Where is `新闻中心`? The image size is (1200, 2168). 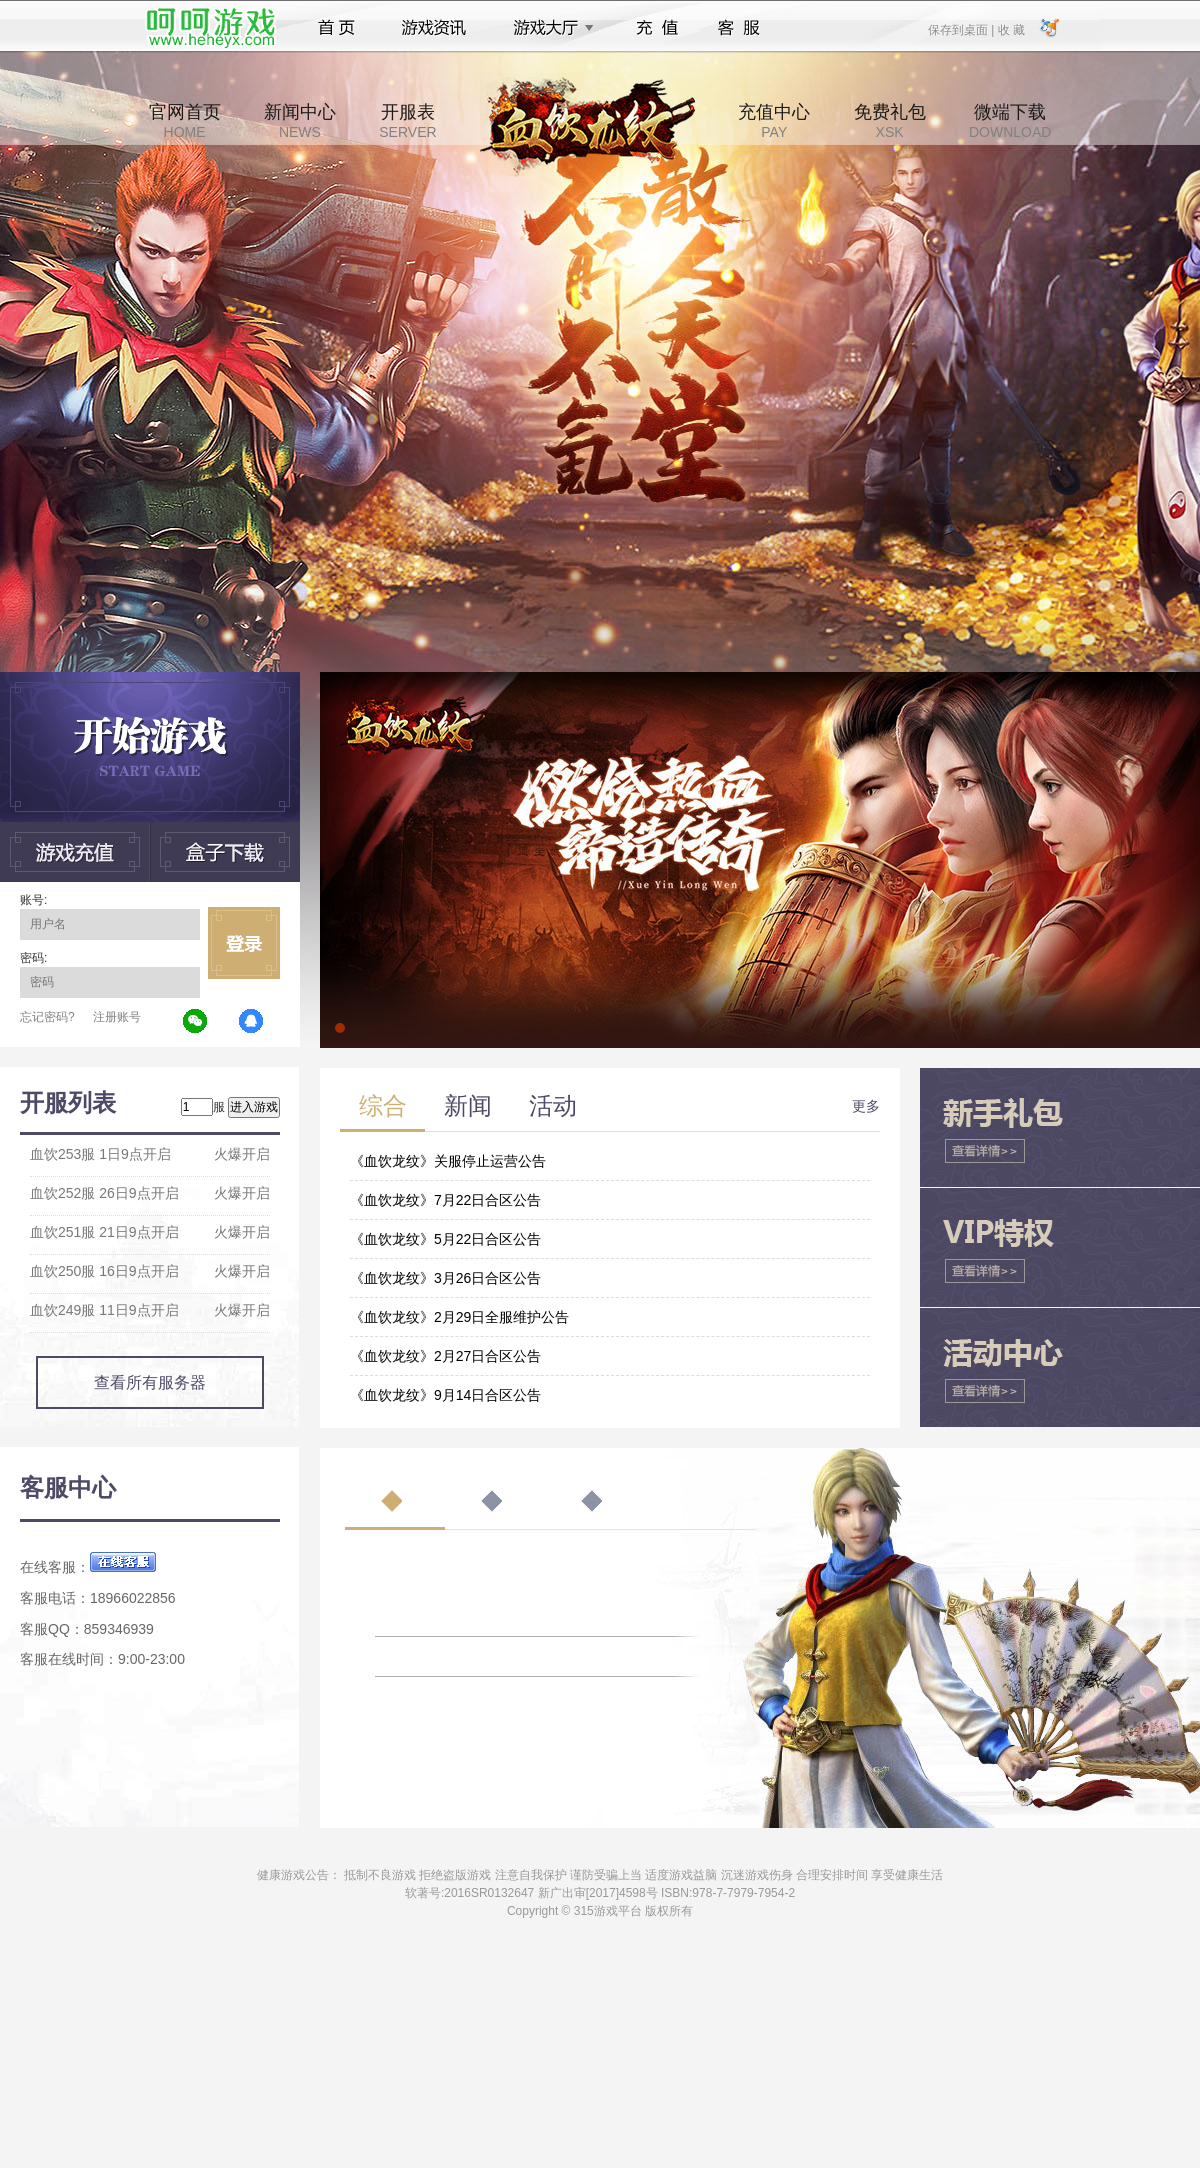 新闻中心 is located at coordinates (300, 121).